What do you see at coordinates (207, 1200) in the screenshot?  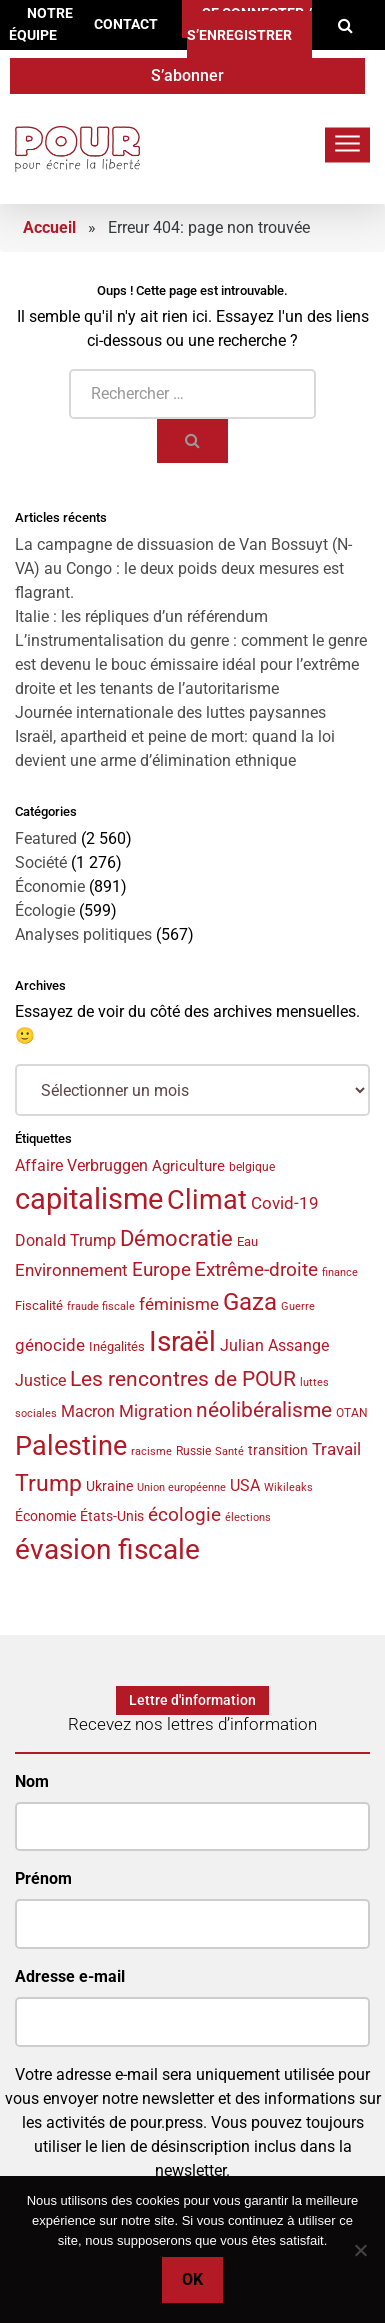 I see `Climat [Climat (143 éléments)]` at bounding box center [207, 1200].